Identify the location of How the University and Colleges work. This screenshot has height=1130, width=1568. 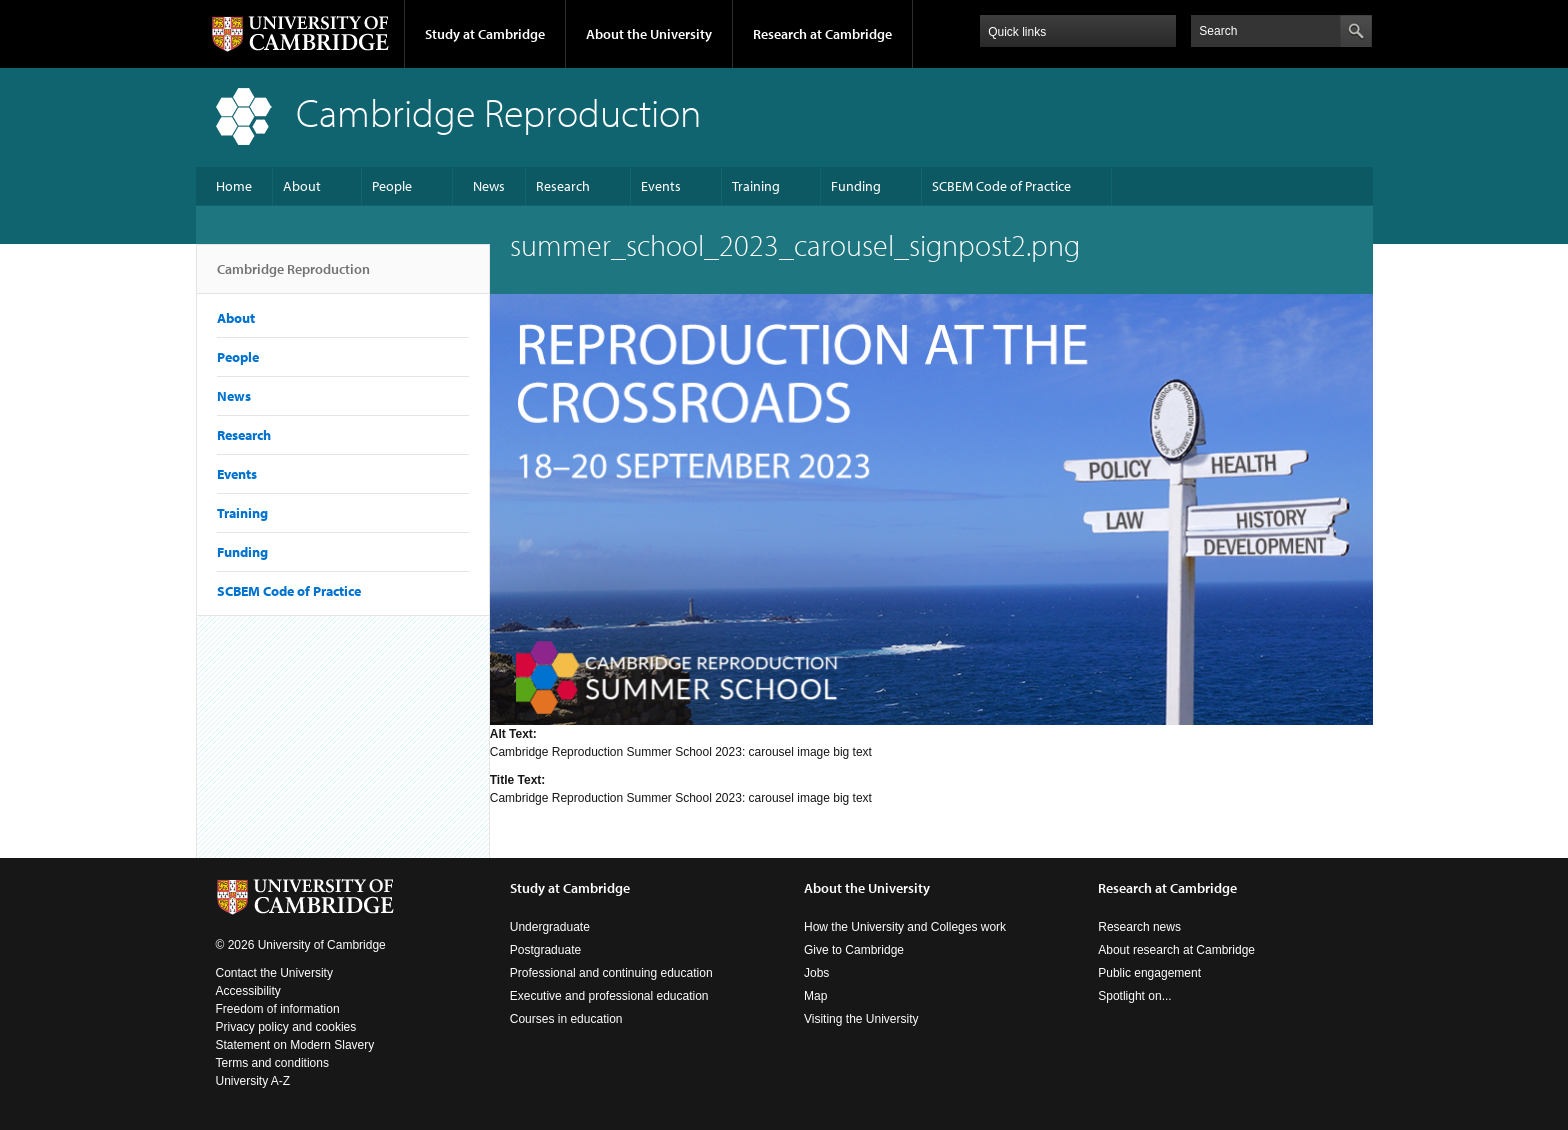
(905, 927).